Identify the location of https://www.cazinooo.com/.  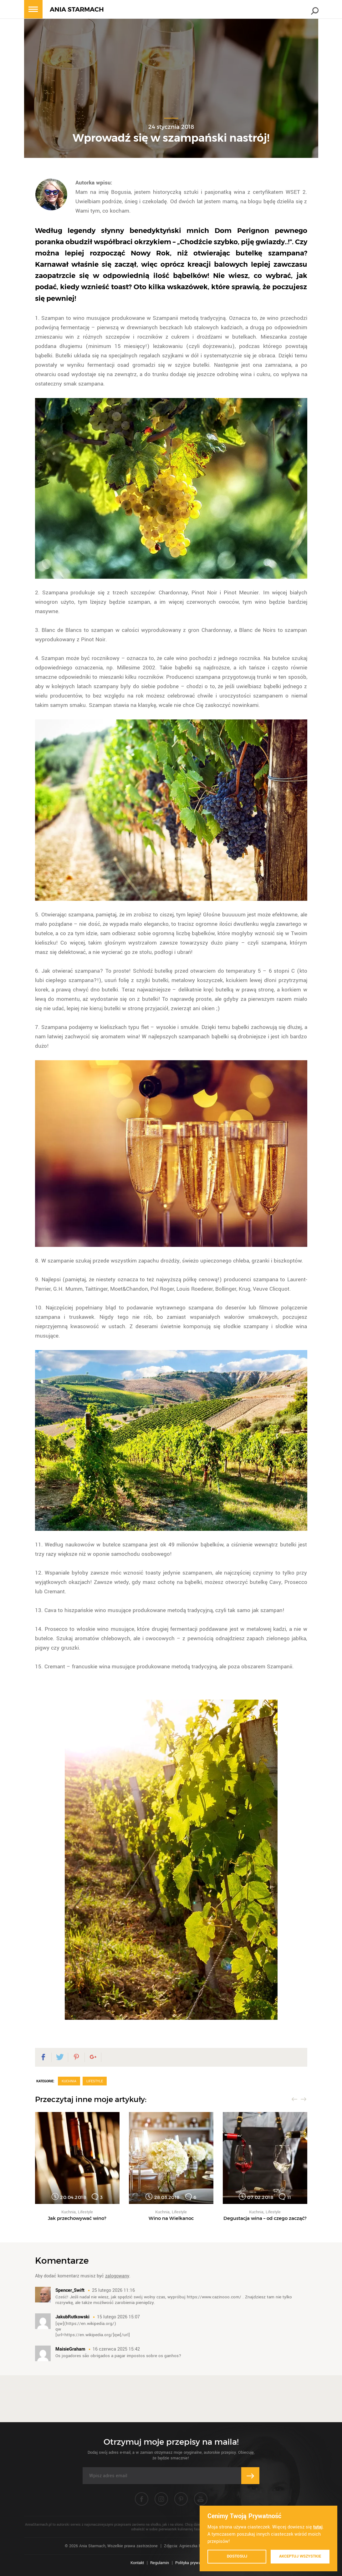
(214, 2297).